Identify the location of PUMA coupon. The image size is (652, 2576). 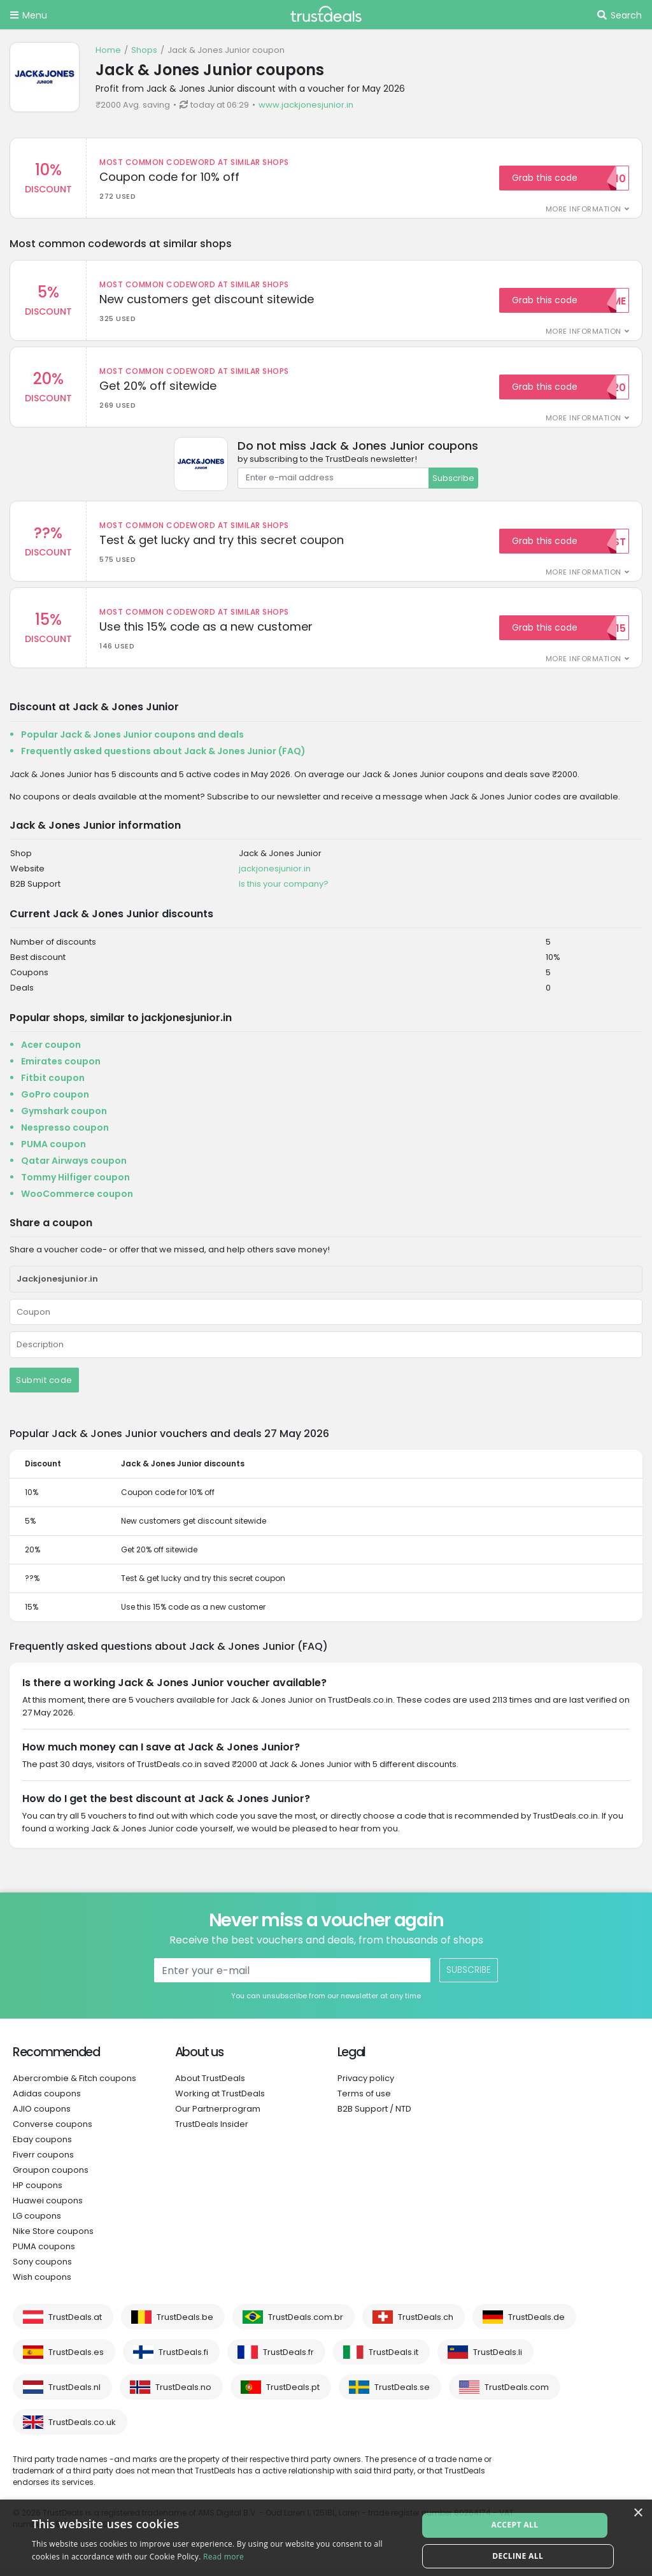
(53, 1151).